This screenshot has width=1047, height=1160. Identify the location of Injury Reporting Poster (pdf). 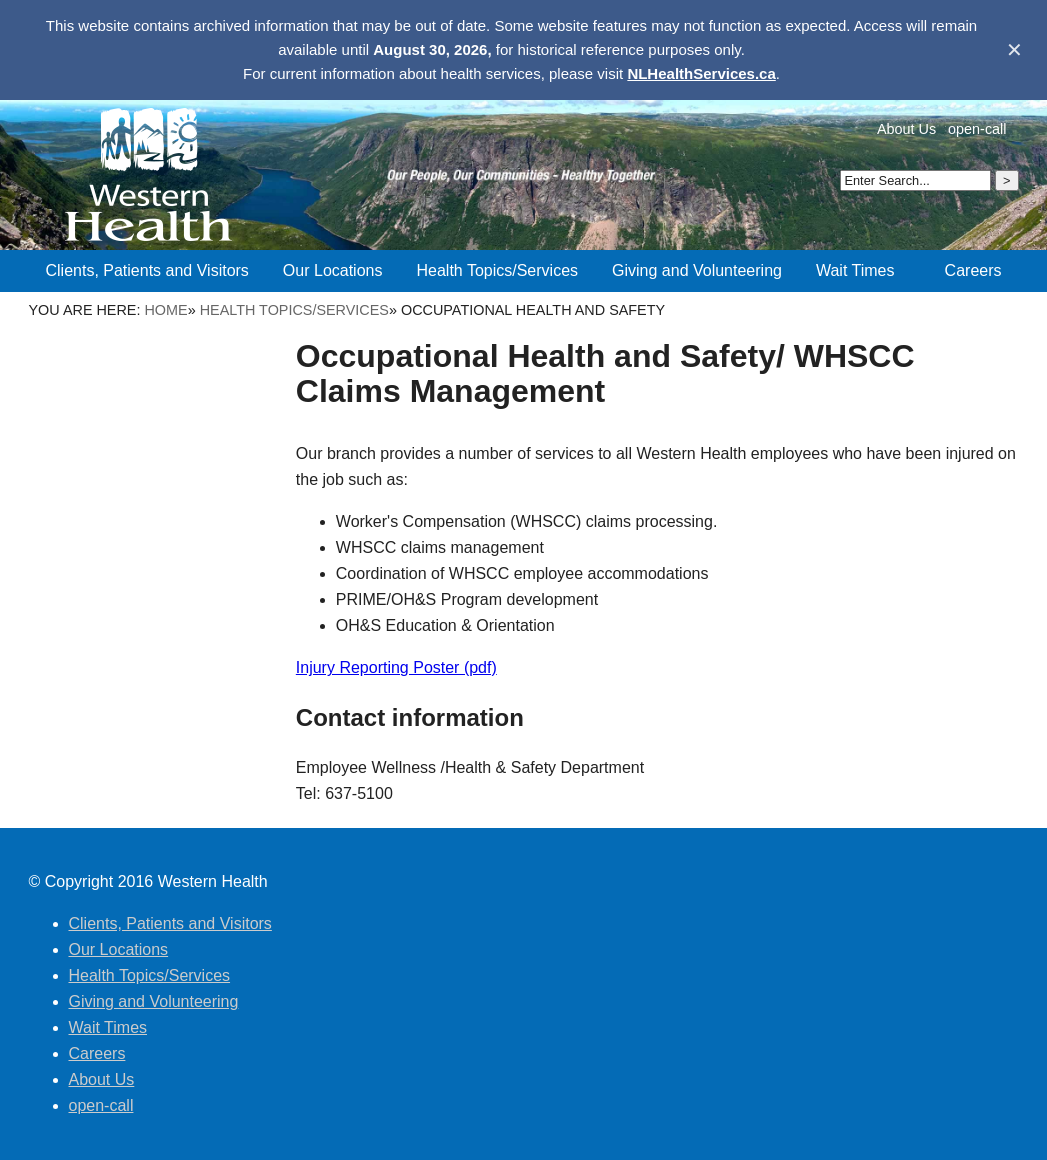
(396, 667).